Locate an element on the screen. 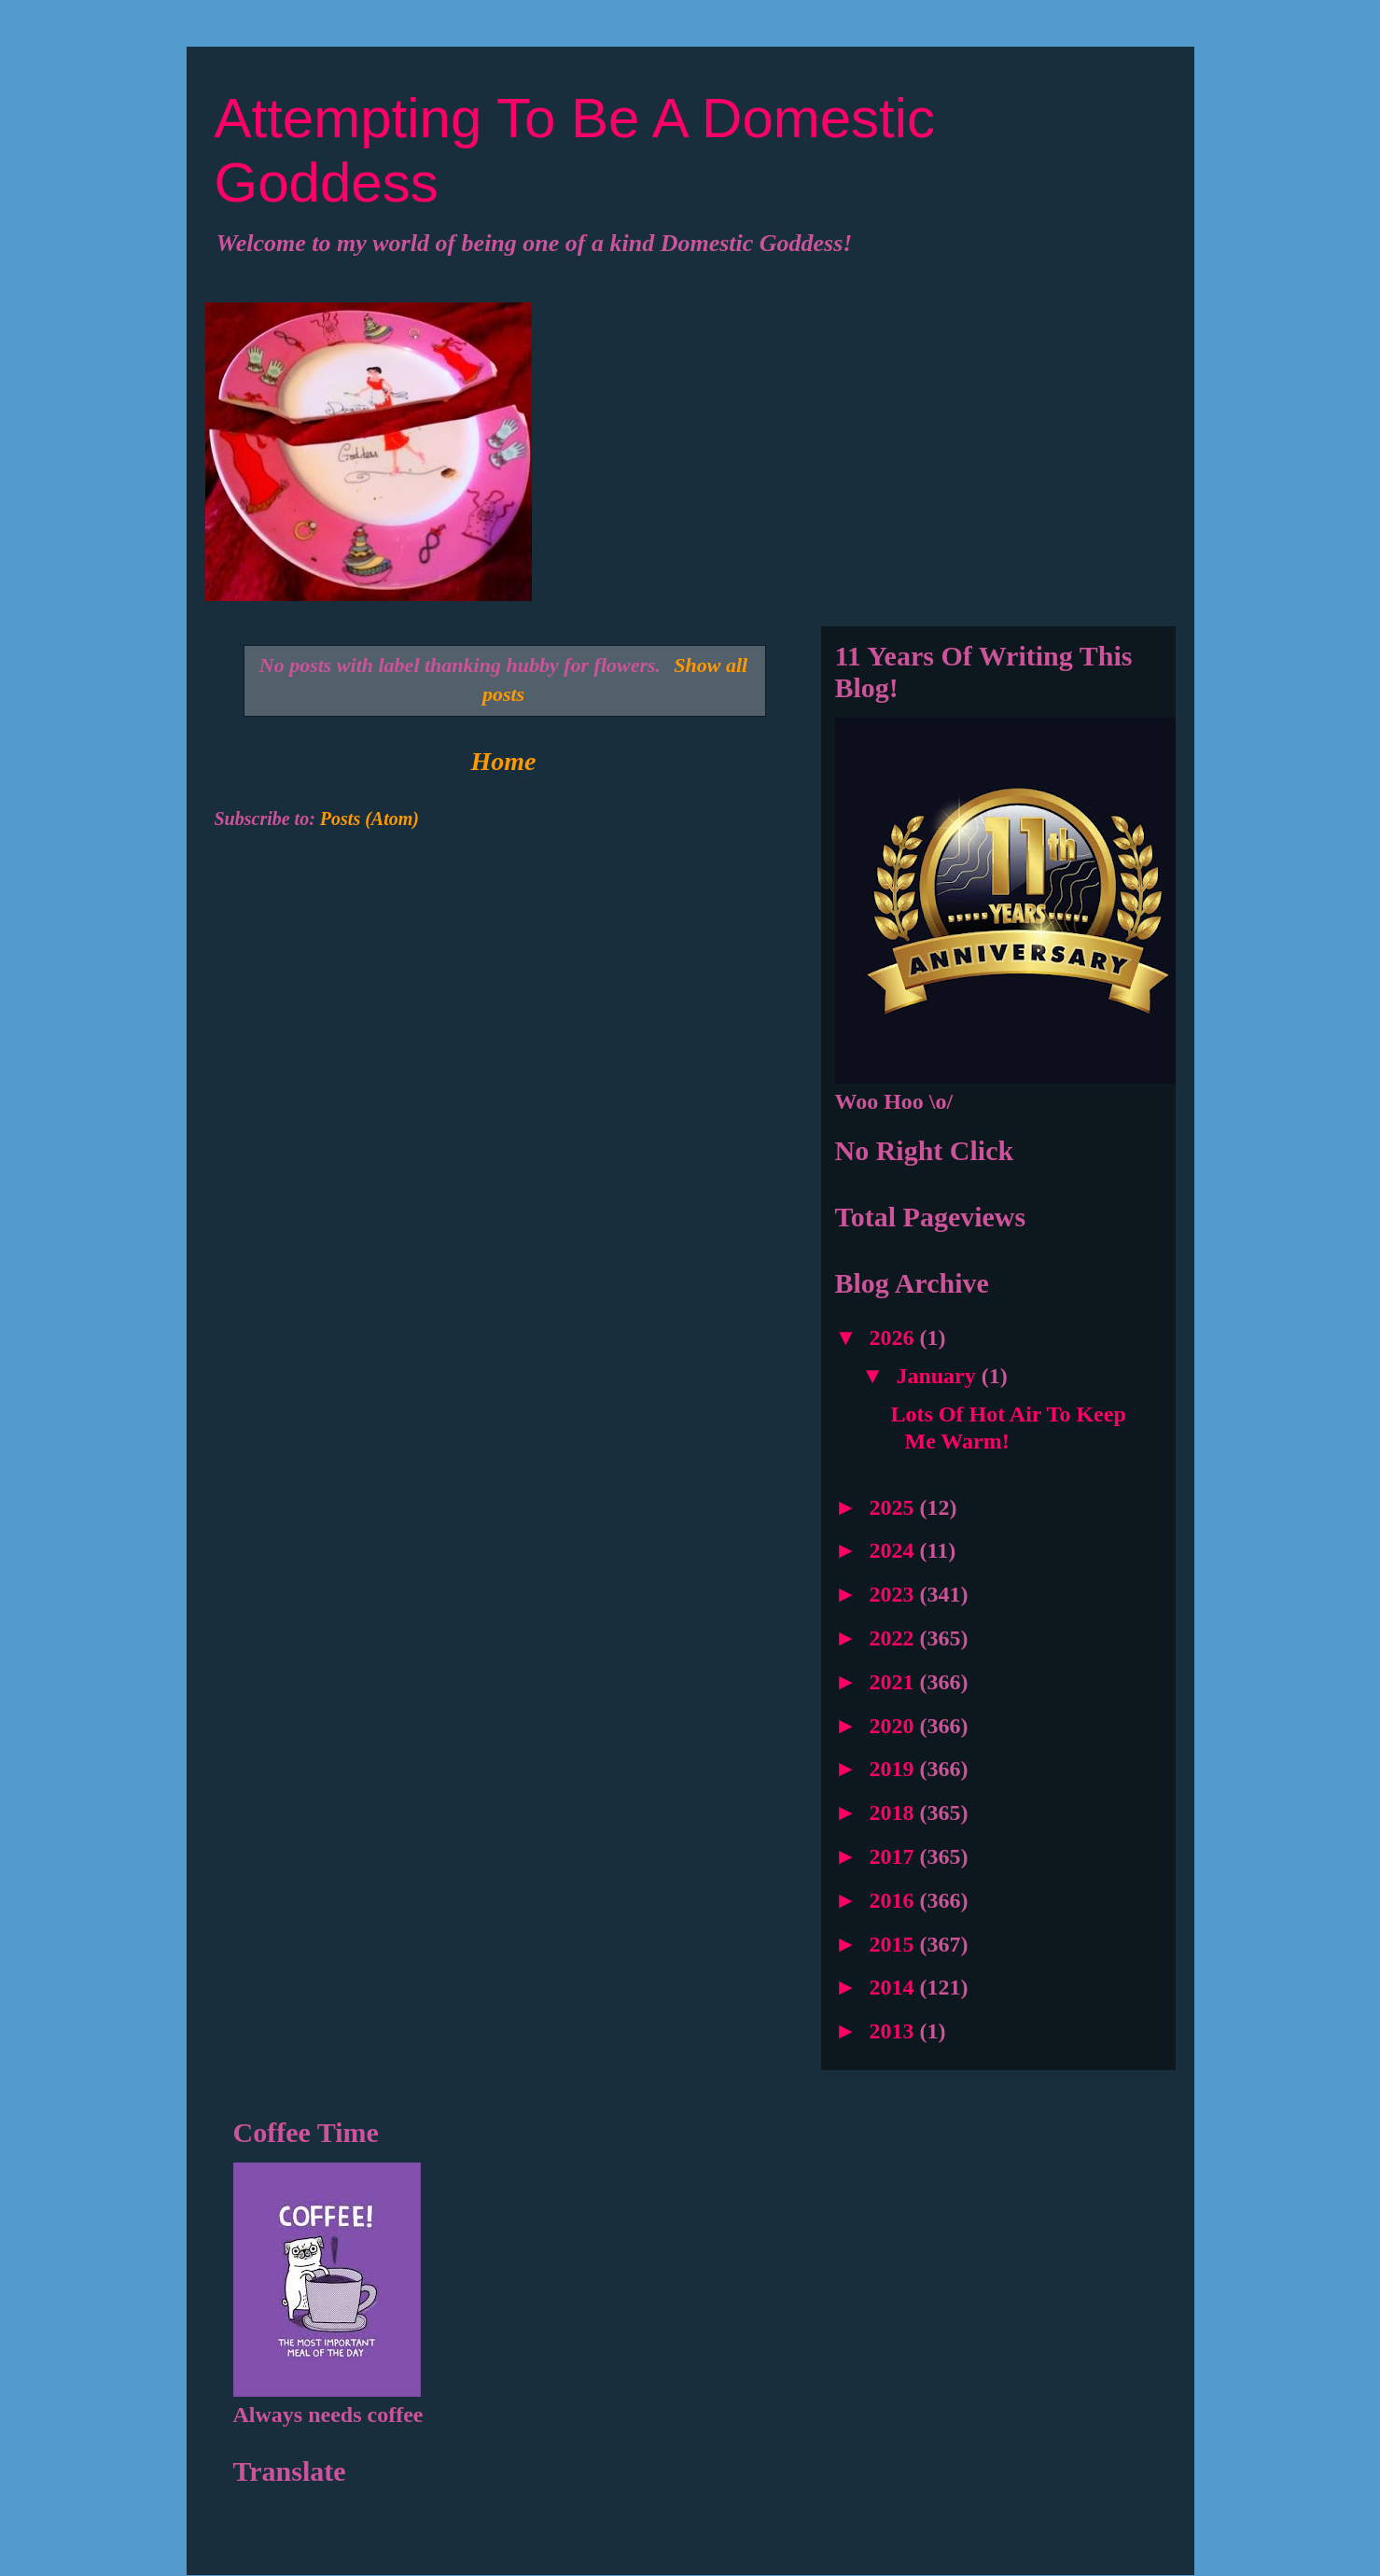 Image resolution: width=1380 pixels, height=2576 pixels. 2024 is located at coordinates (895, 1550).